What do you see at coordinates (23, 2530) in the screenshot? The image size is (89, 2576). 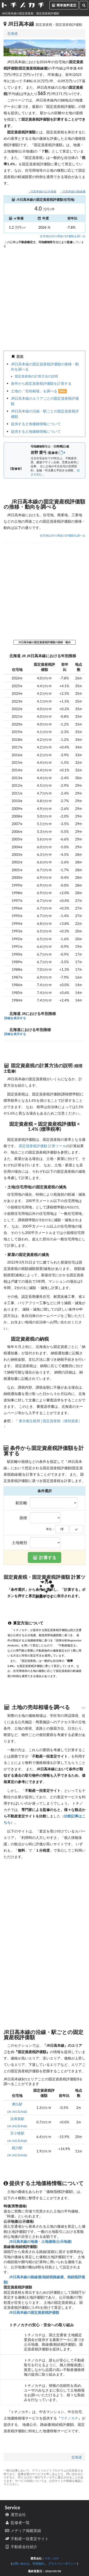 I see `メディア掲載実績` at bounding box center [23, 2530].